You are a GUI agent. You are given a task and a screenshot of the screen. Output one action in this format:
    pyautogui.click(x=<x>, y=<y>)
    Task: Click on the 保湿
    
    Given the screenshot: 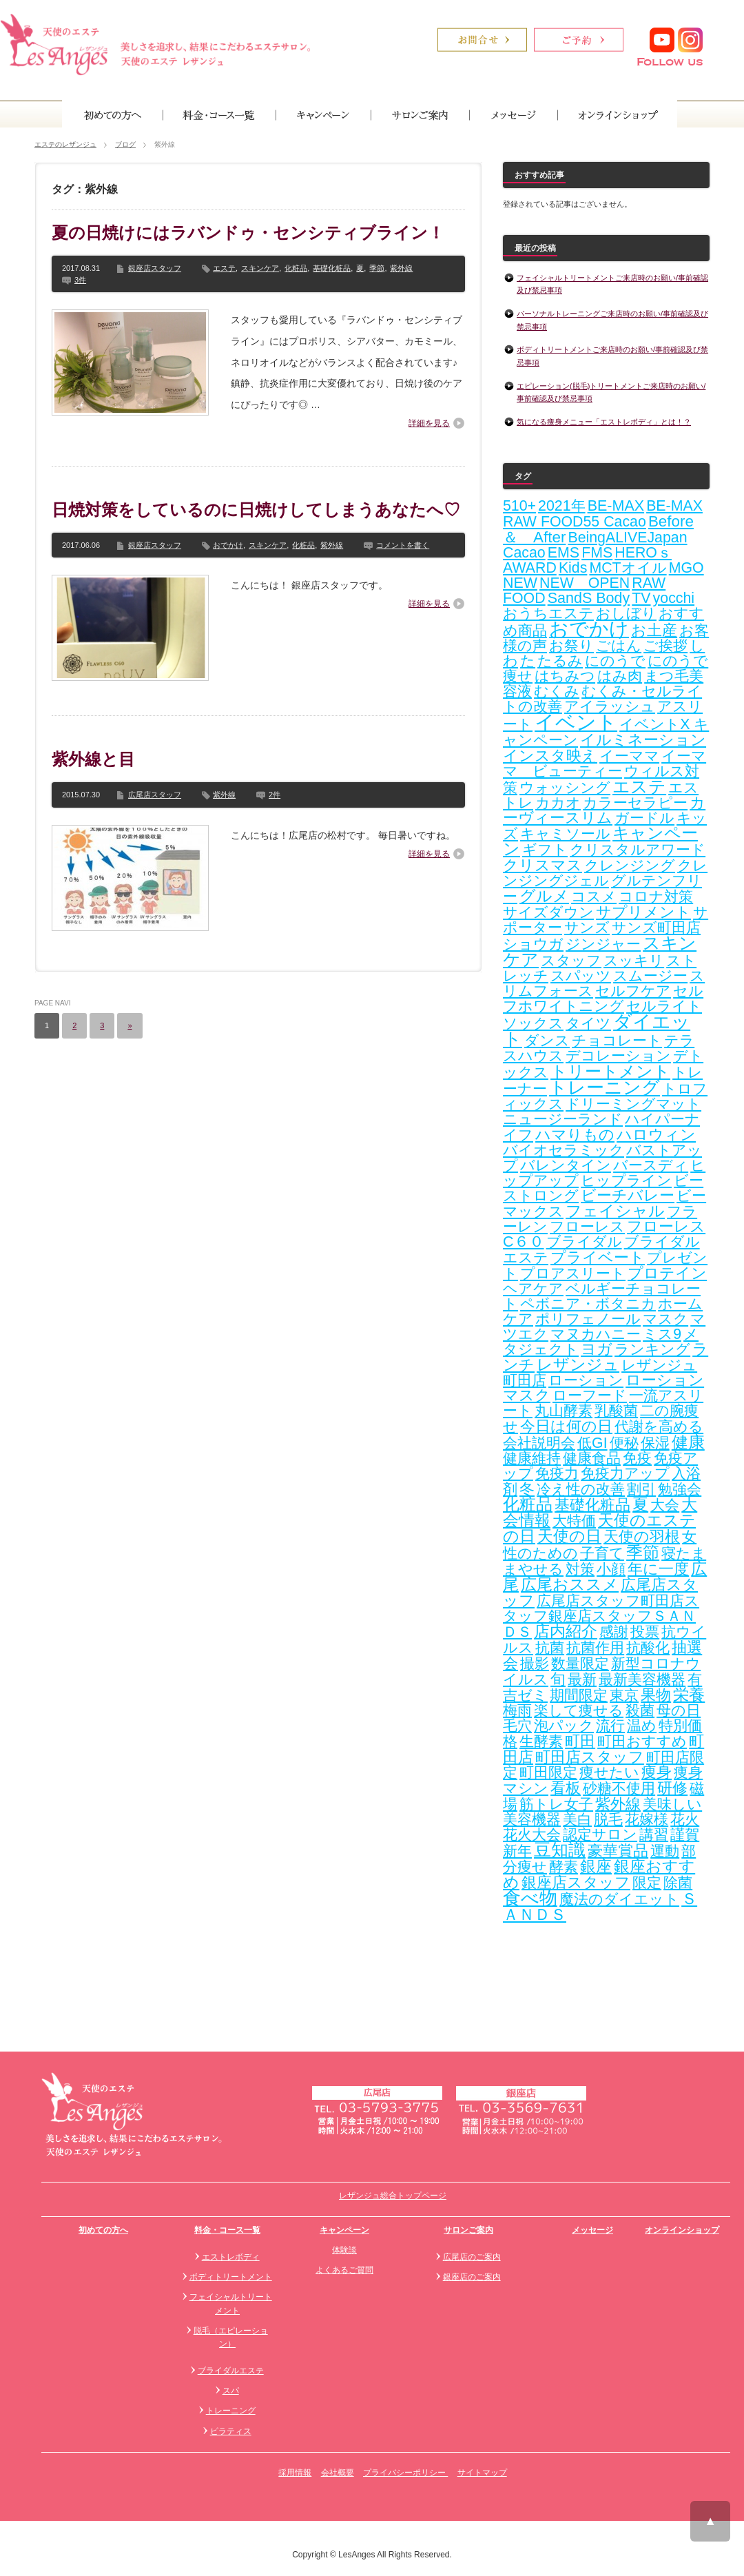 What is the action you would take?
    pyautogui.click(x=655, y=1443)
    